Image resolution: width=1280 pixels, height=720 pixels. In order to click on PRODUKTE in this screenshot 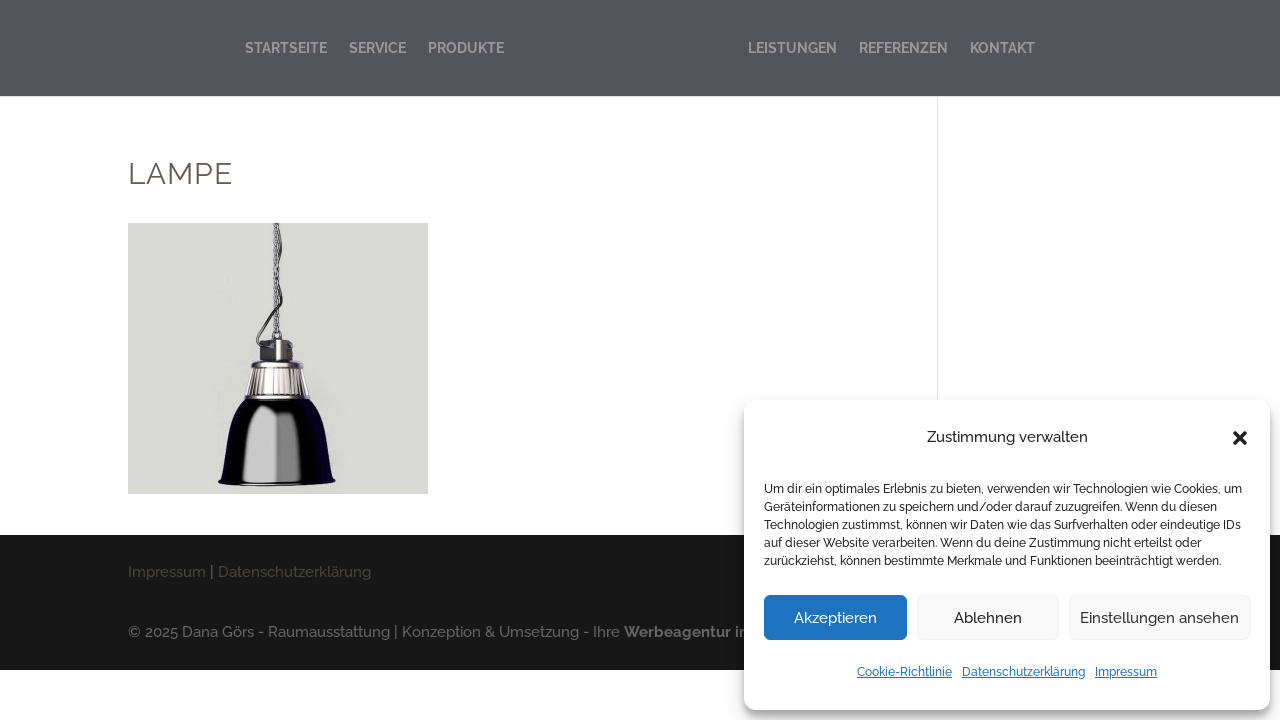, I will do `click(466, 48)`.